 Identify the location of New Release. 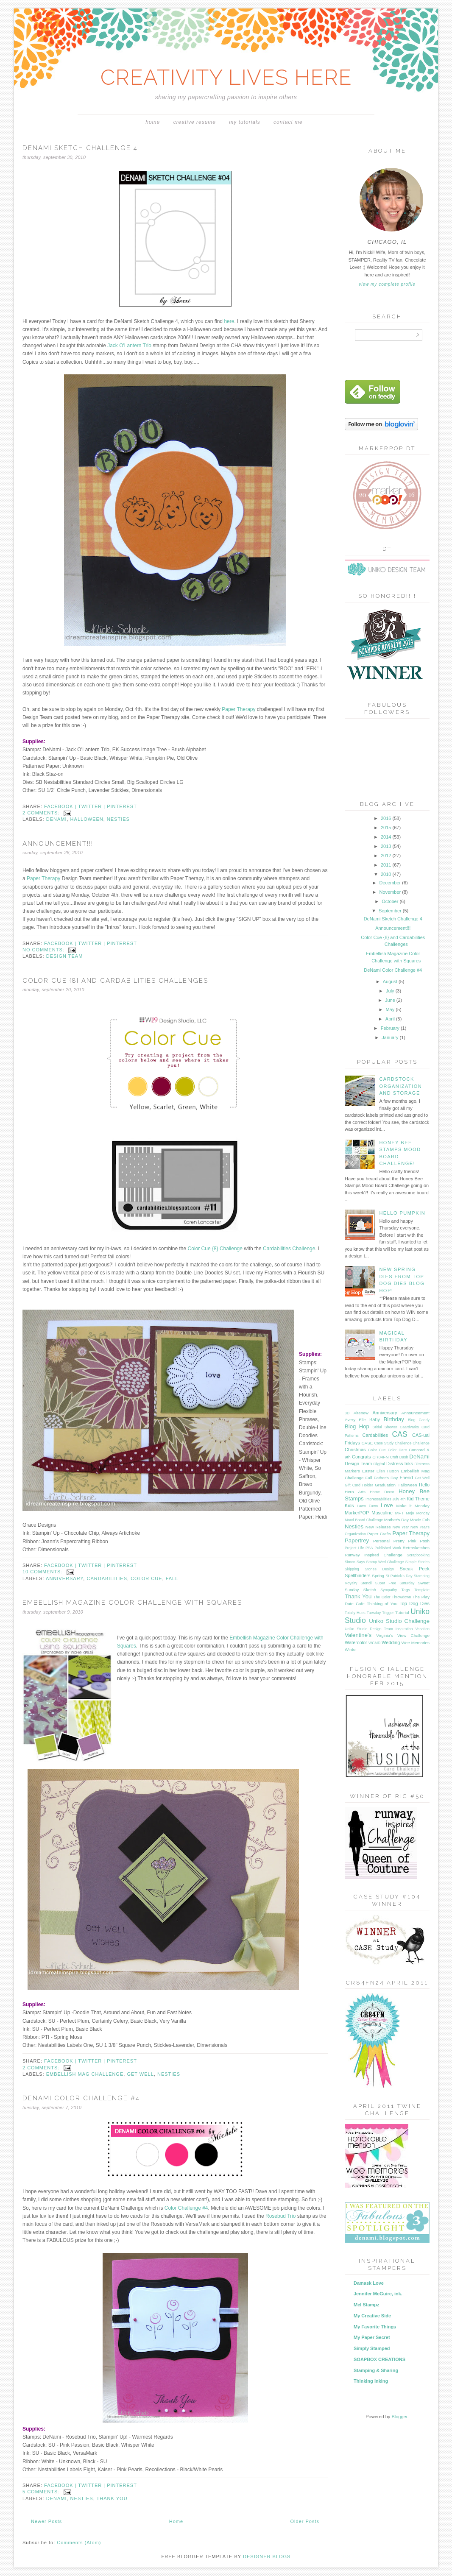
(378, 1527).